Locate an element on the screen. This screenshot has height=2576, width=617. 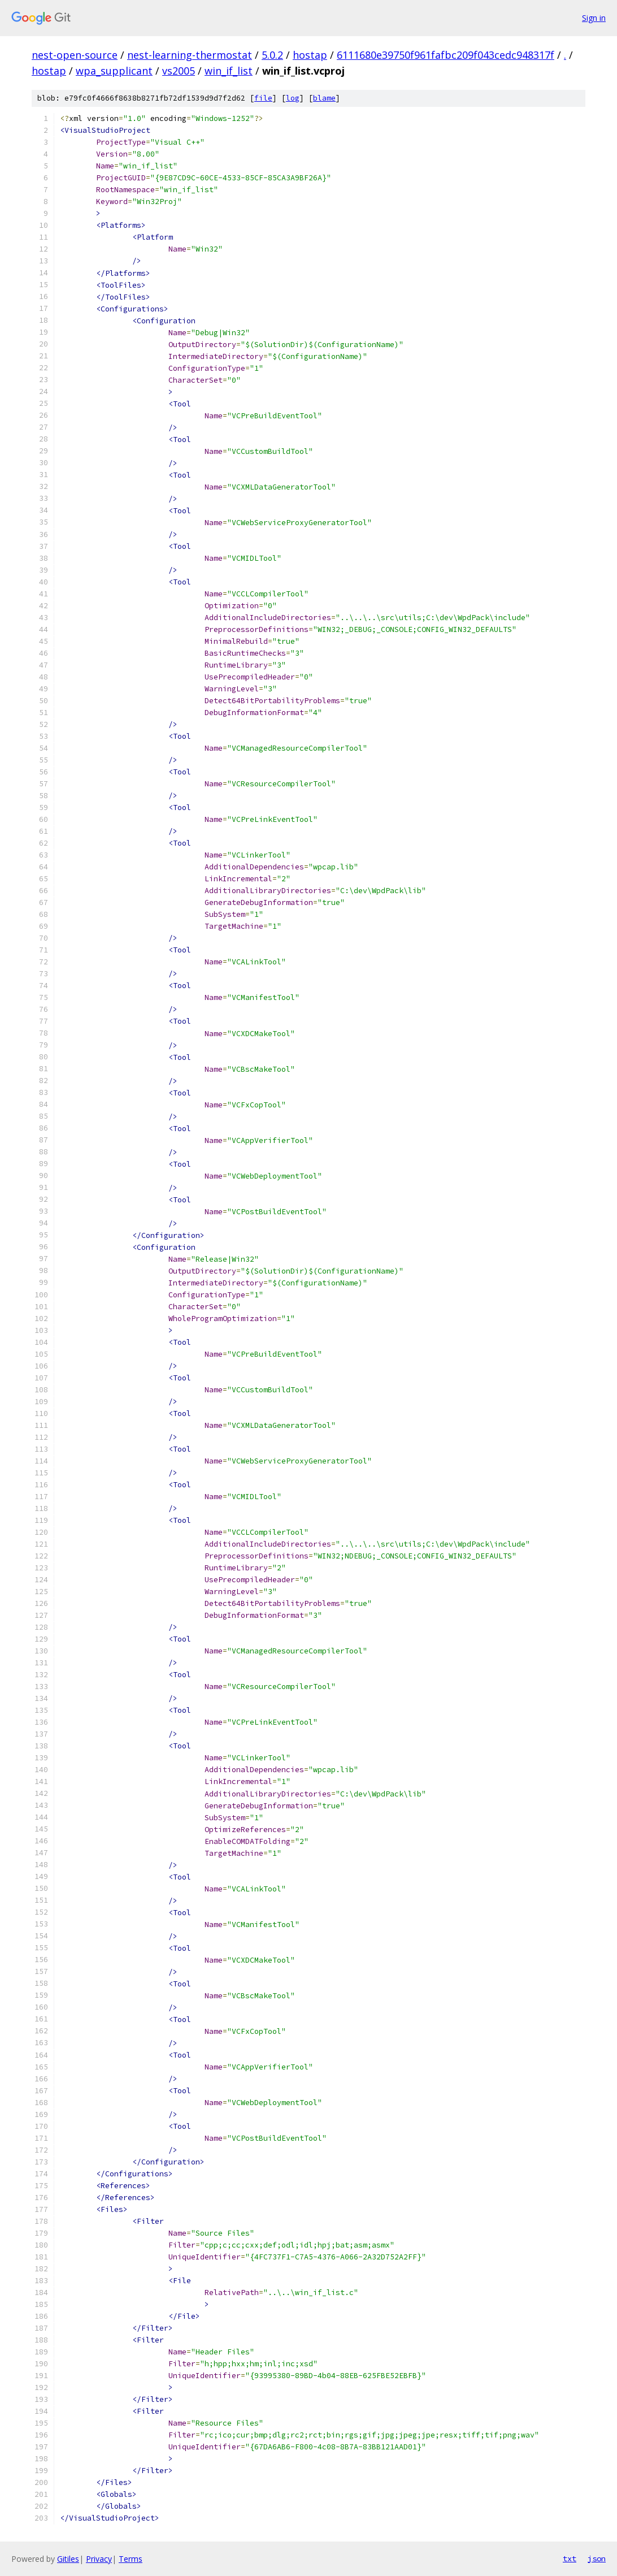
blame is located at coordinates (324, 98).